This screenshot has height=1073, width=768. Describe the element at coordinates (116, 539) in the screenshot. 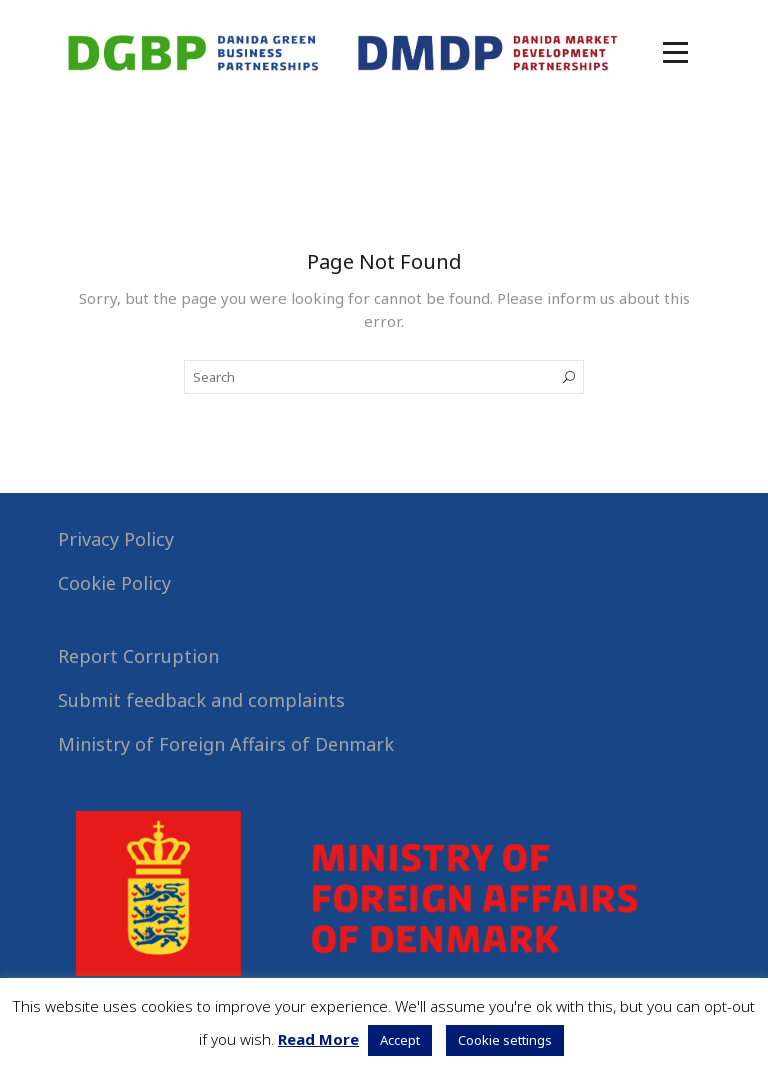

I see `Privacy Policy` at that location.